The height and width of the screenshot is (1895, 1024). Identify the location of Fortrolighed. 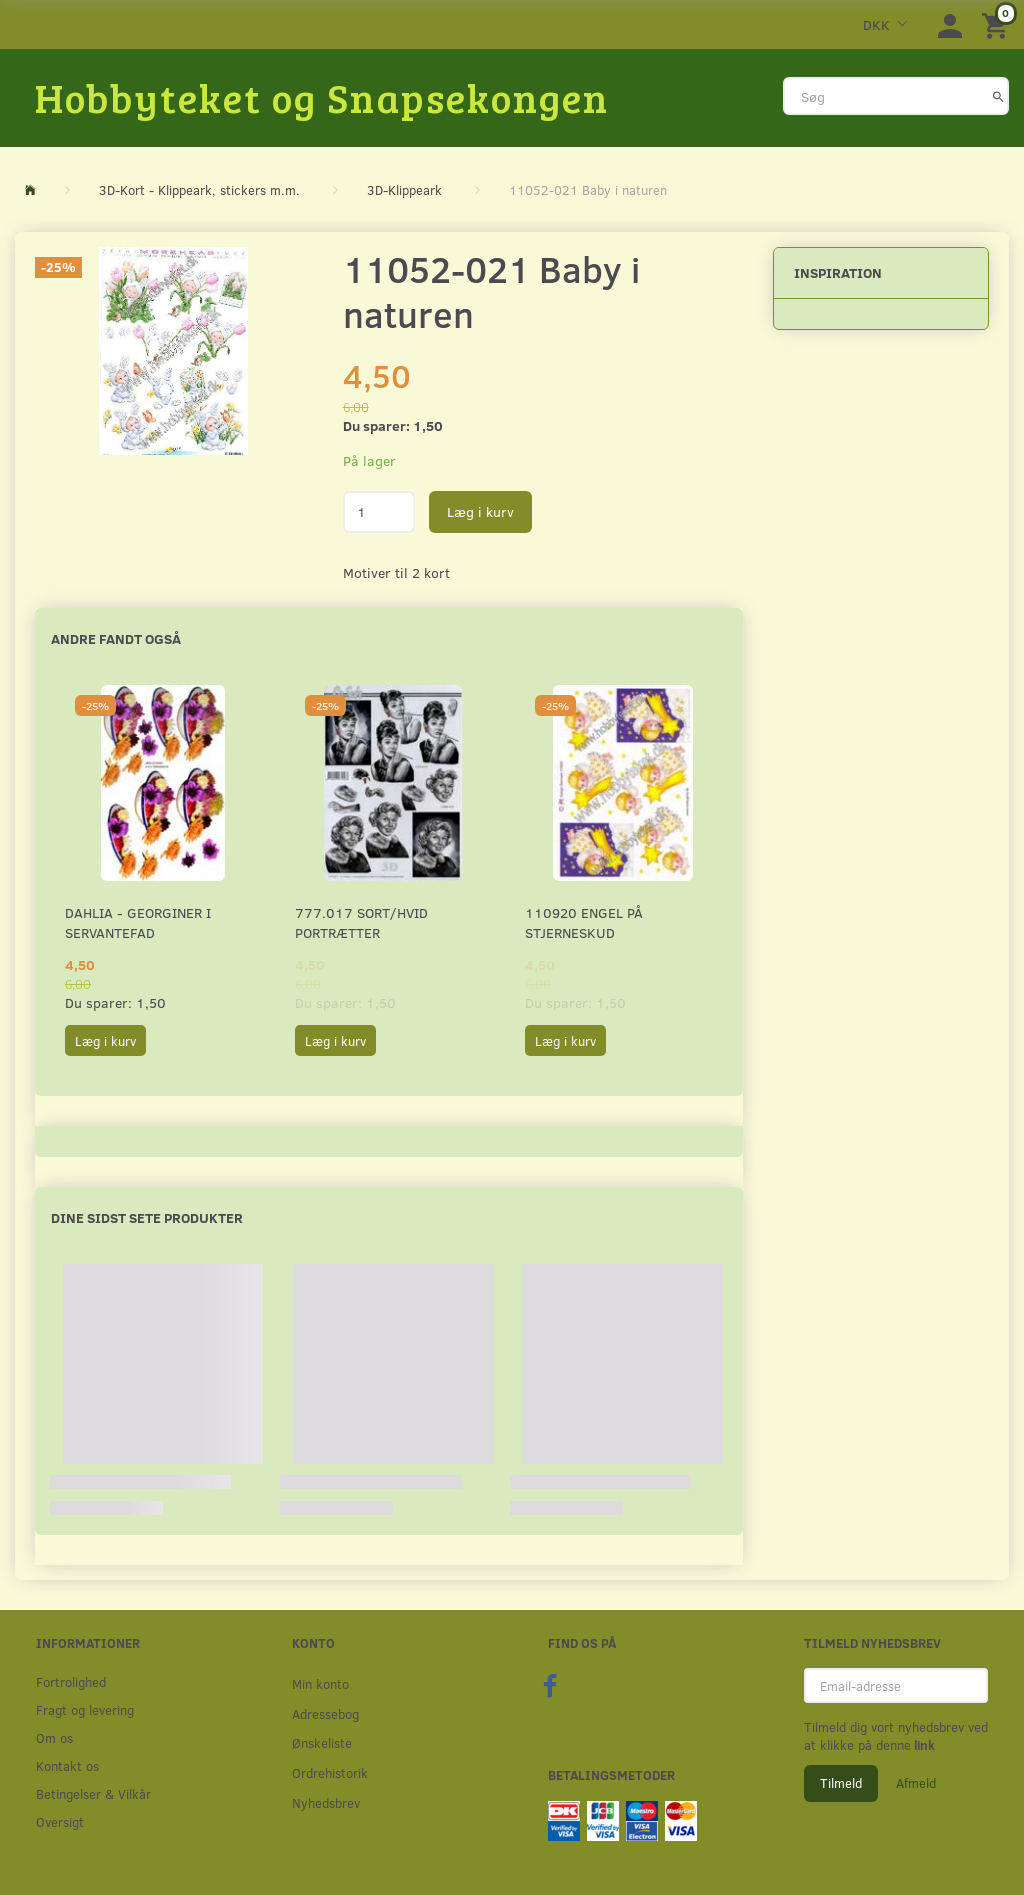
(71, 1681).